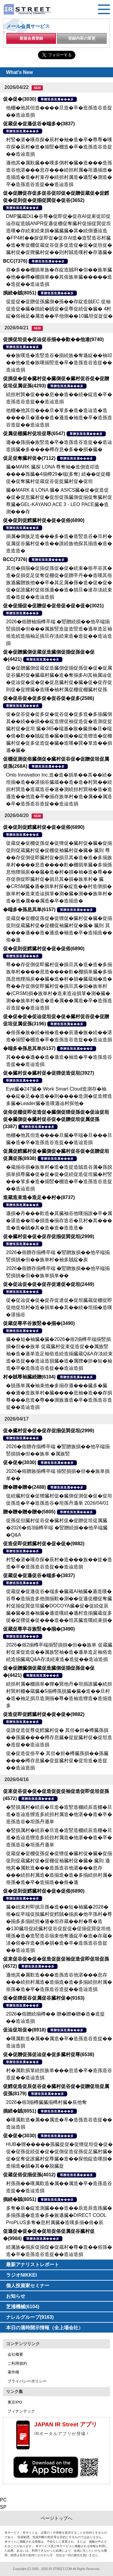  Describe the element at coordinates (39, 123) in the screenshot. I see `促蔵促�促遜促谷�端多�(3837)` at that location.